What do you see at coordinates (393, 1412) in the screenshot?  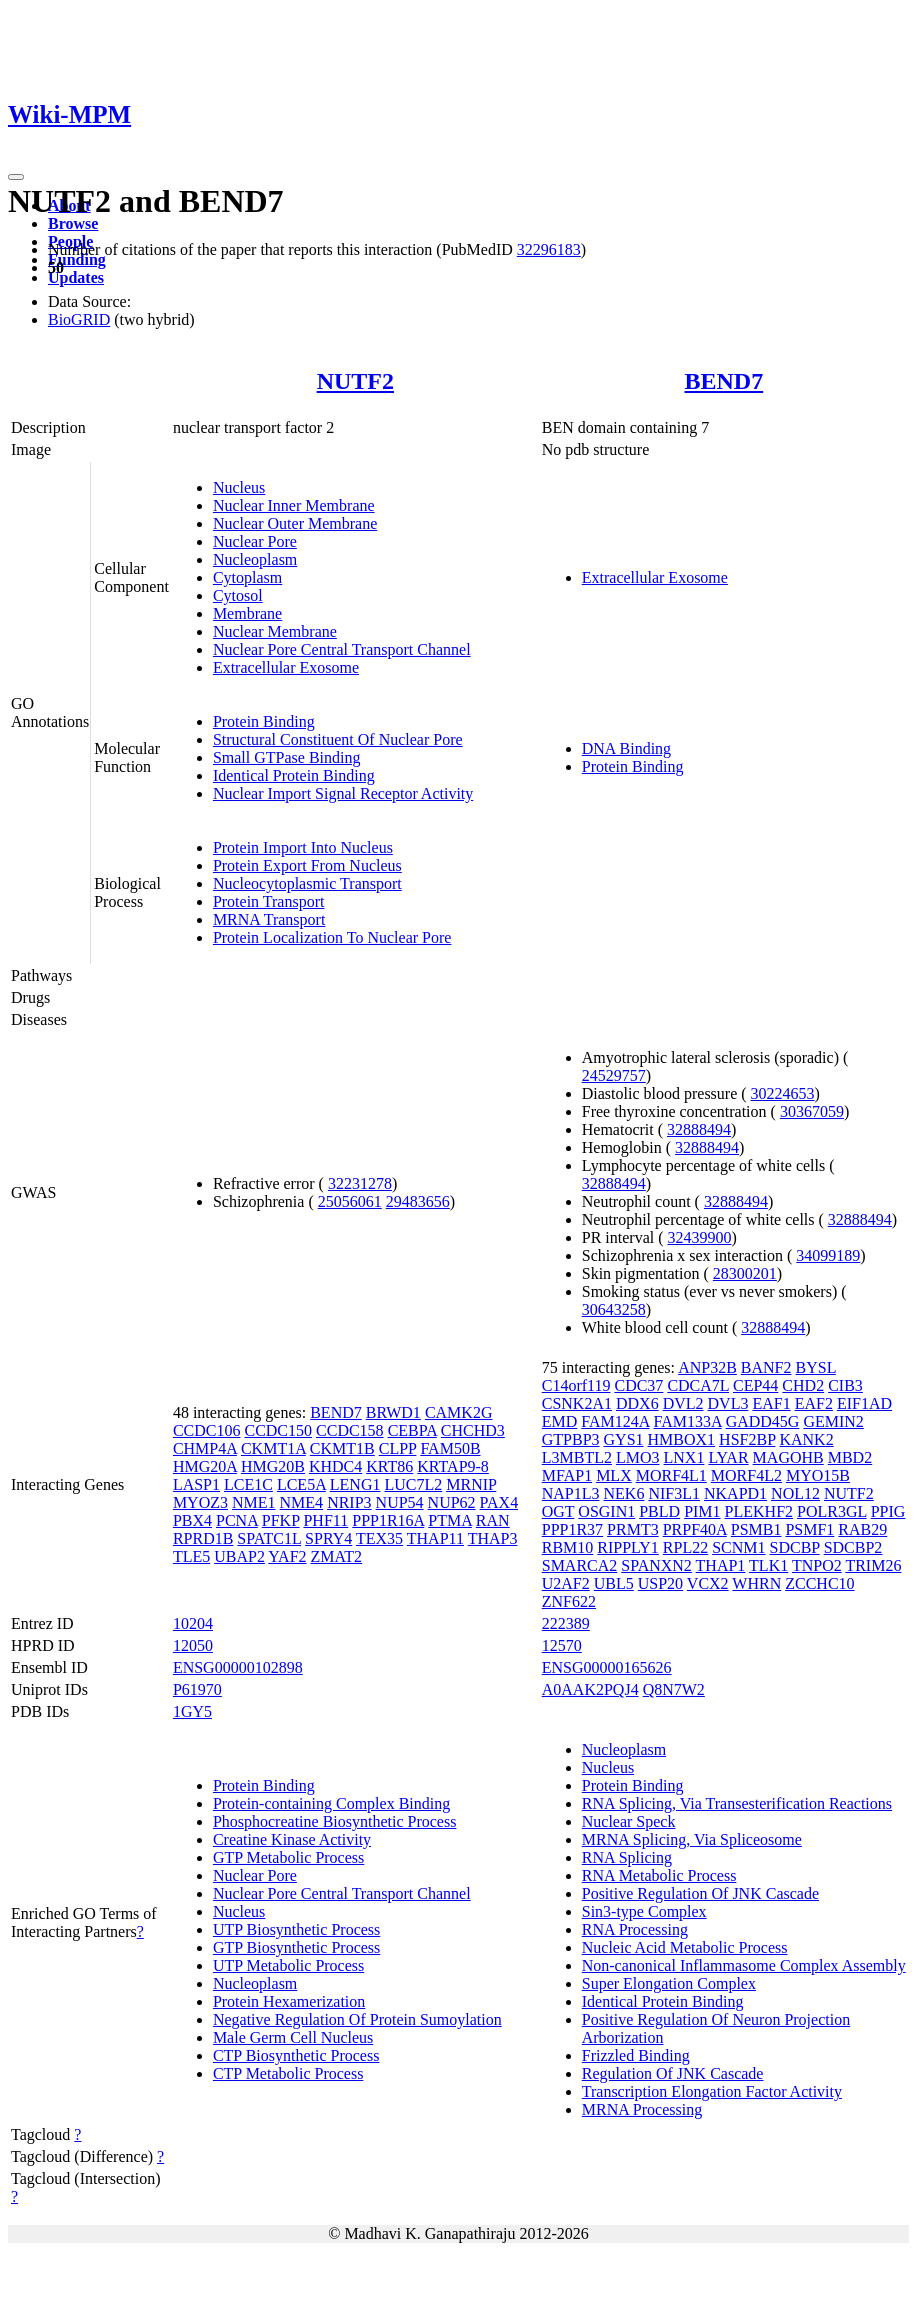 I see `BRWD1` at bounding box center [393, 1412].